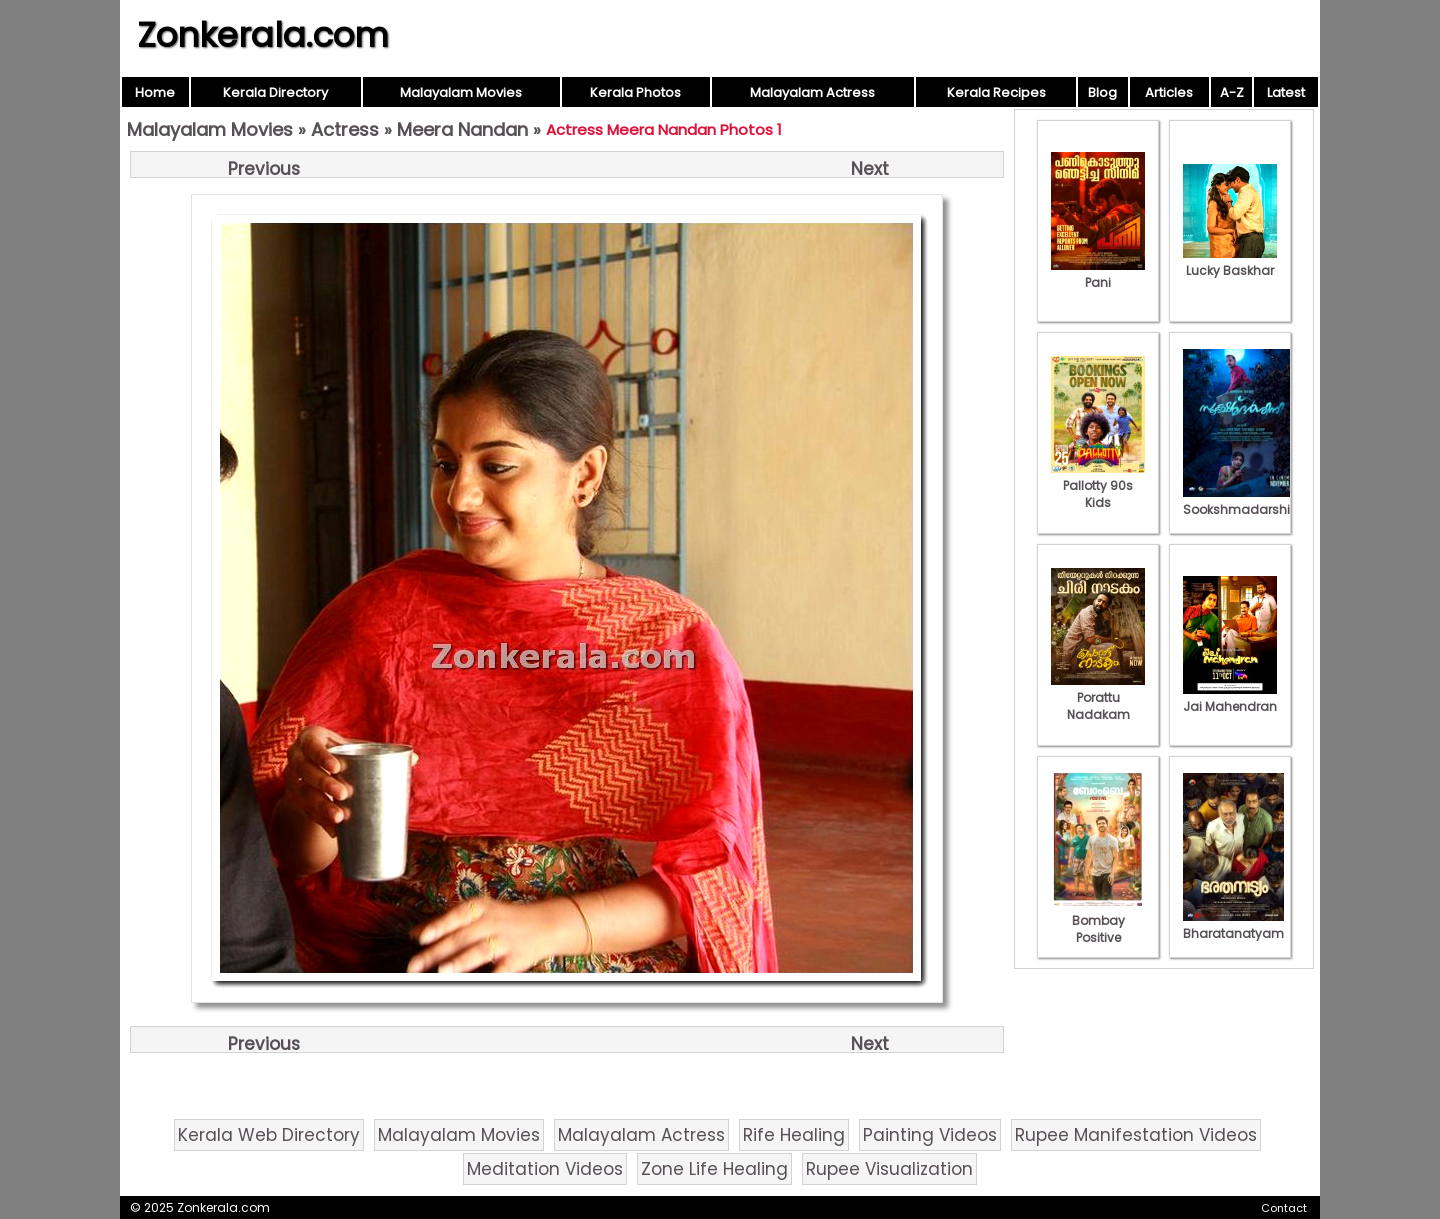  Describe the element at coordinates (930, 1135) in the screenshot. I see `Painting Videos` at that location.